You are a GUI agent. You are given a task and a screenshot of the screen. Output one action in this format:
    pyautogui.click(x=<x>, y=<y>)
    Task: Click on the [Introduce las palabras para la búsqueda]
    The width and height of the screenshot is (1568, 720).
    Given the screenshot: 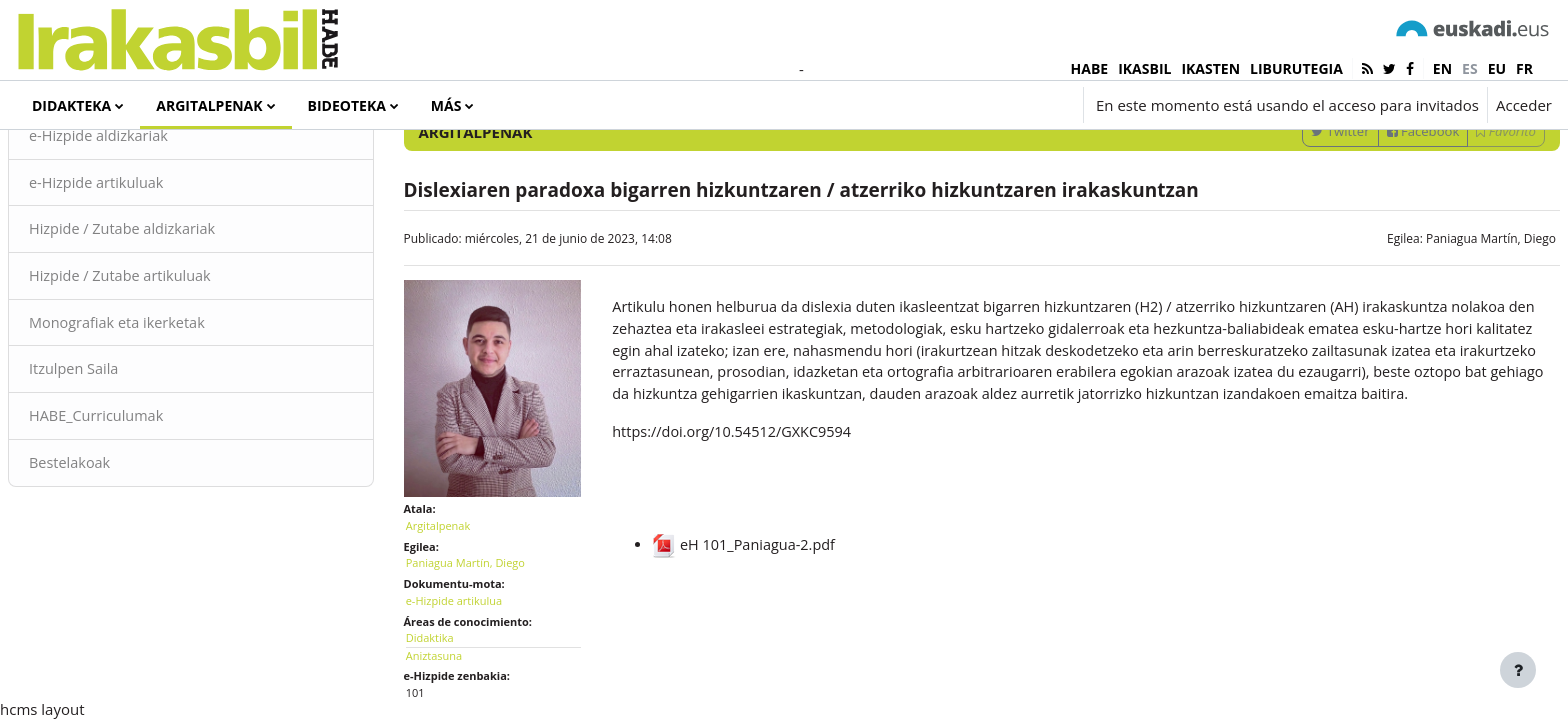 What is the action you would take?
    pyautogui.click(x=1339, y=159)
    